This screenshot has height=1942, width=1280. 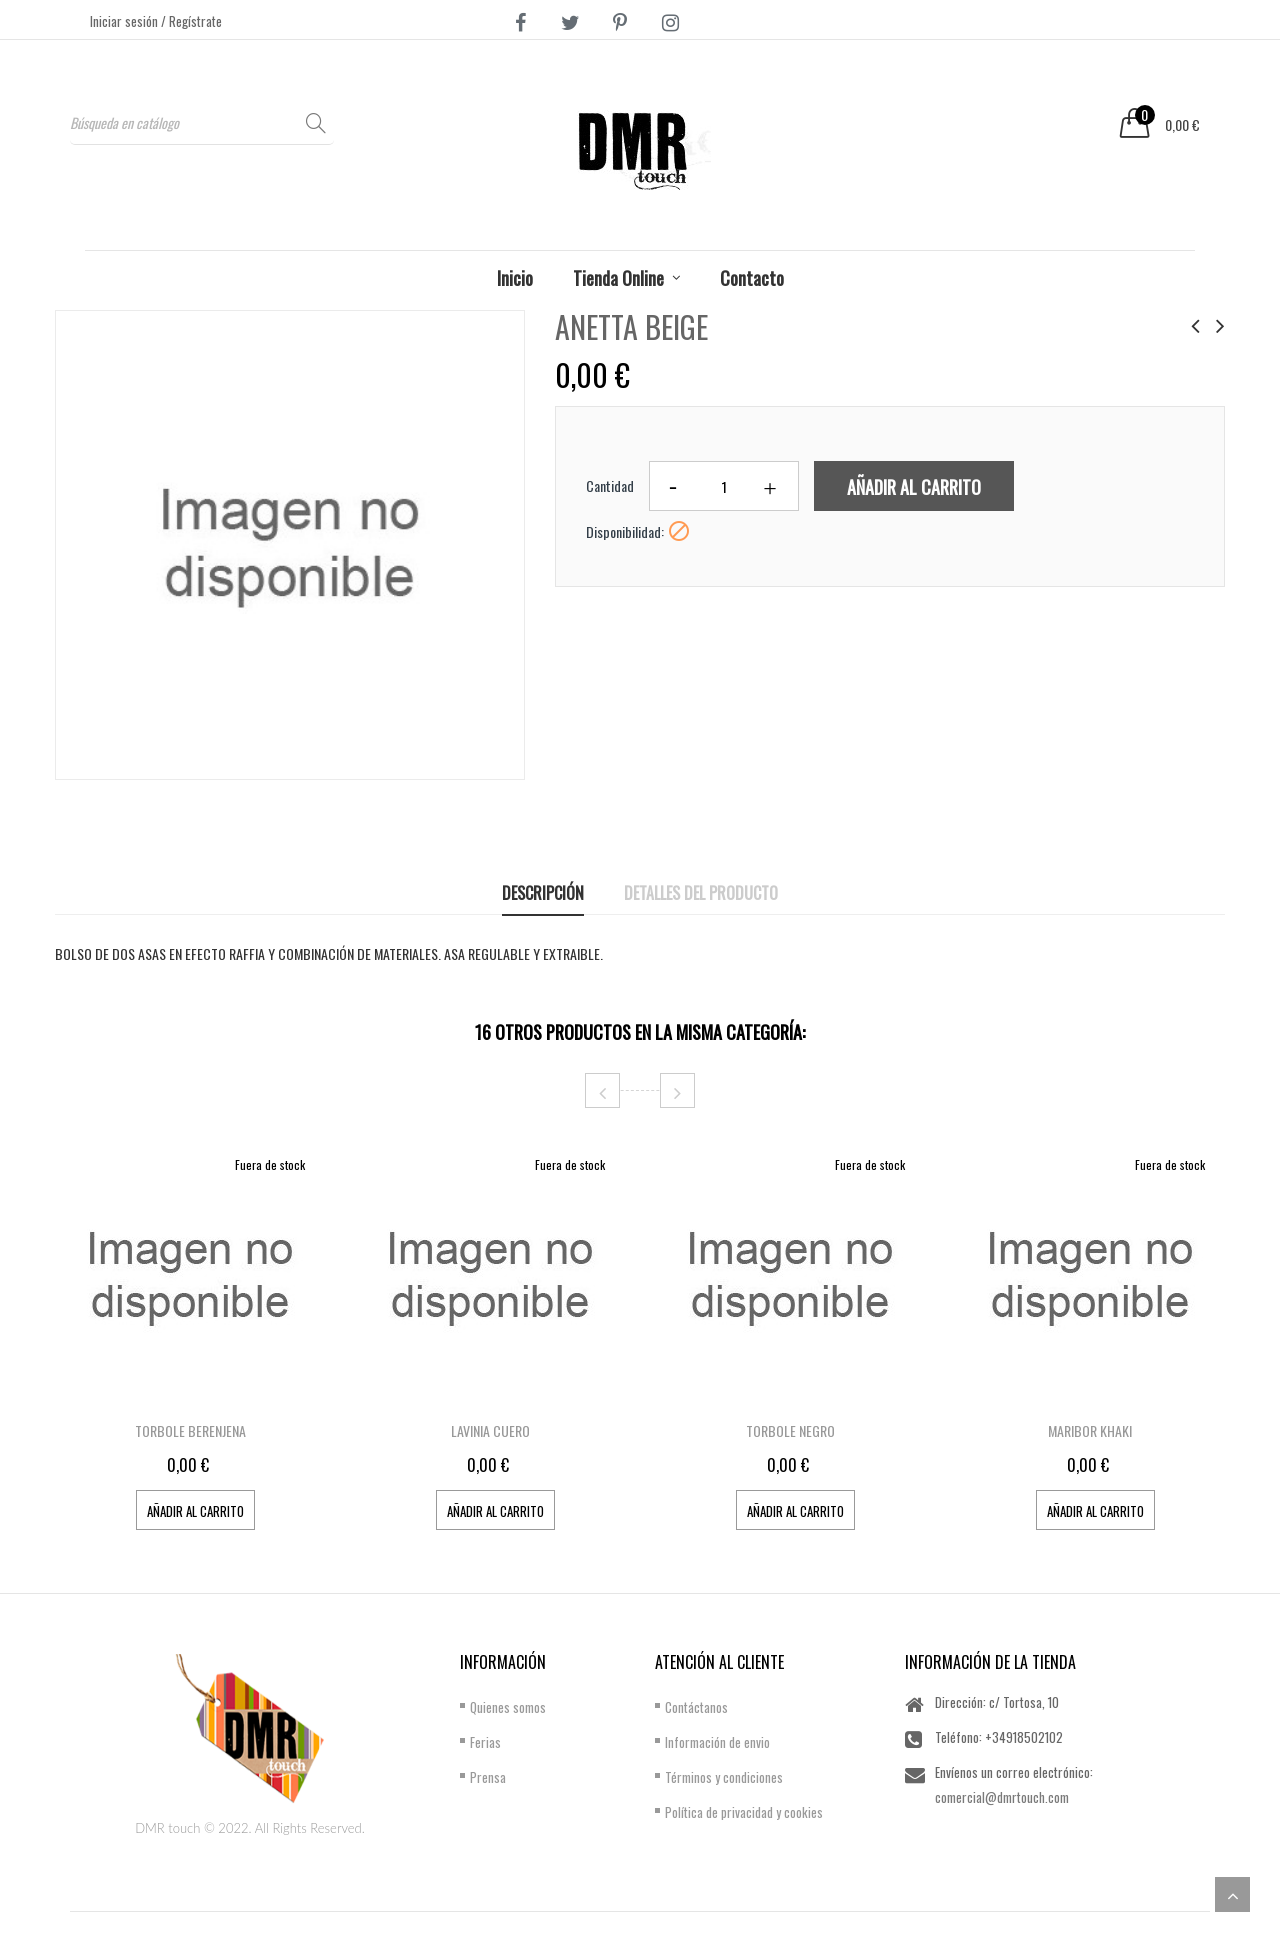 I want to click on Prensa, so click(x=488, y=1777).